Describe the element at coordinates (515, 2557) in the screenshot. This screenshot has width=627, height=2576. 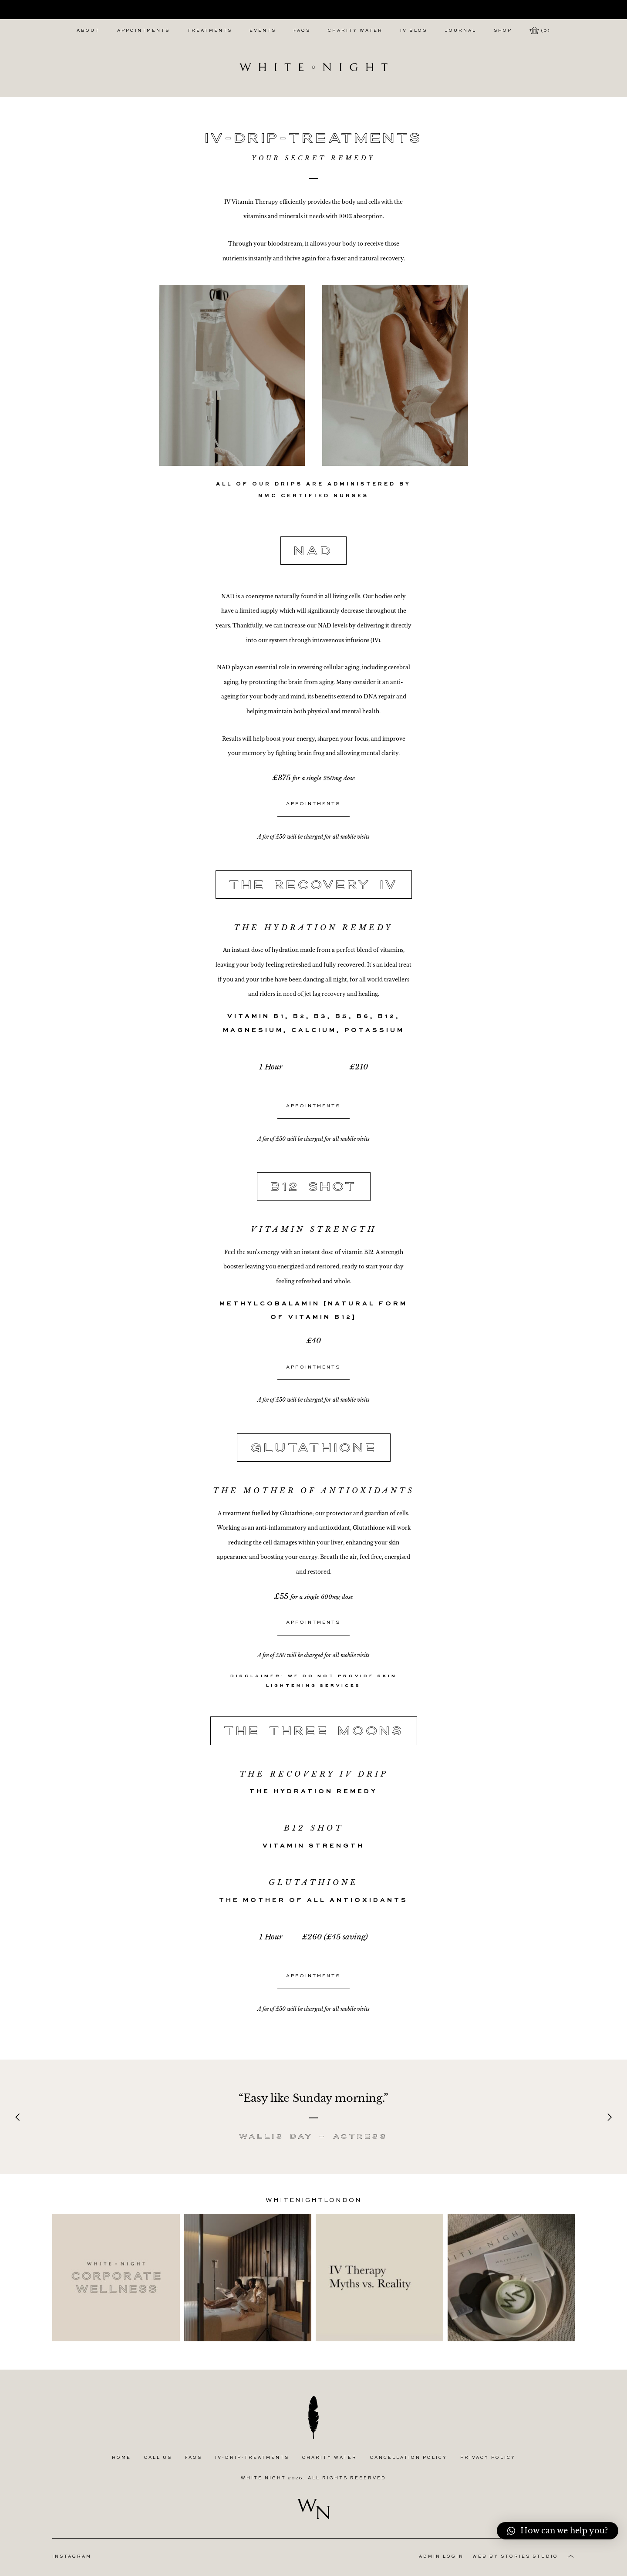
I see `Web by Stories Studio` at that location.